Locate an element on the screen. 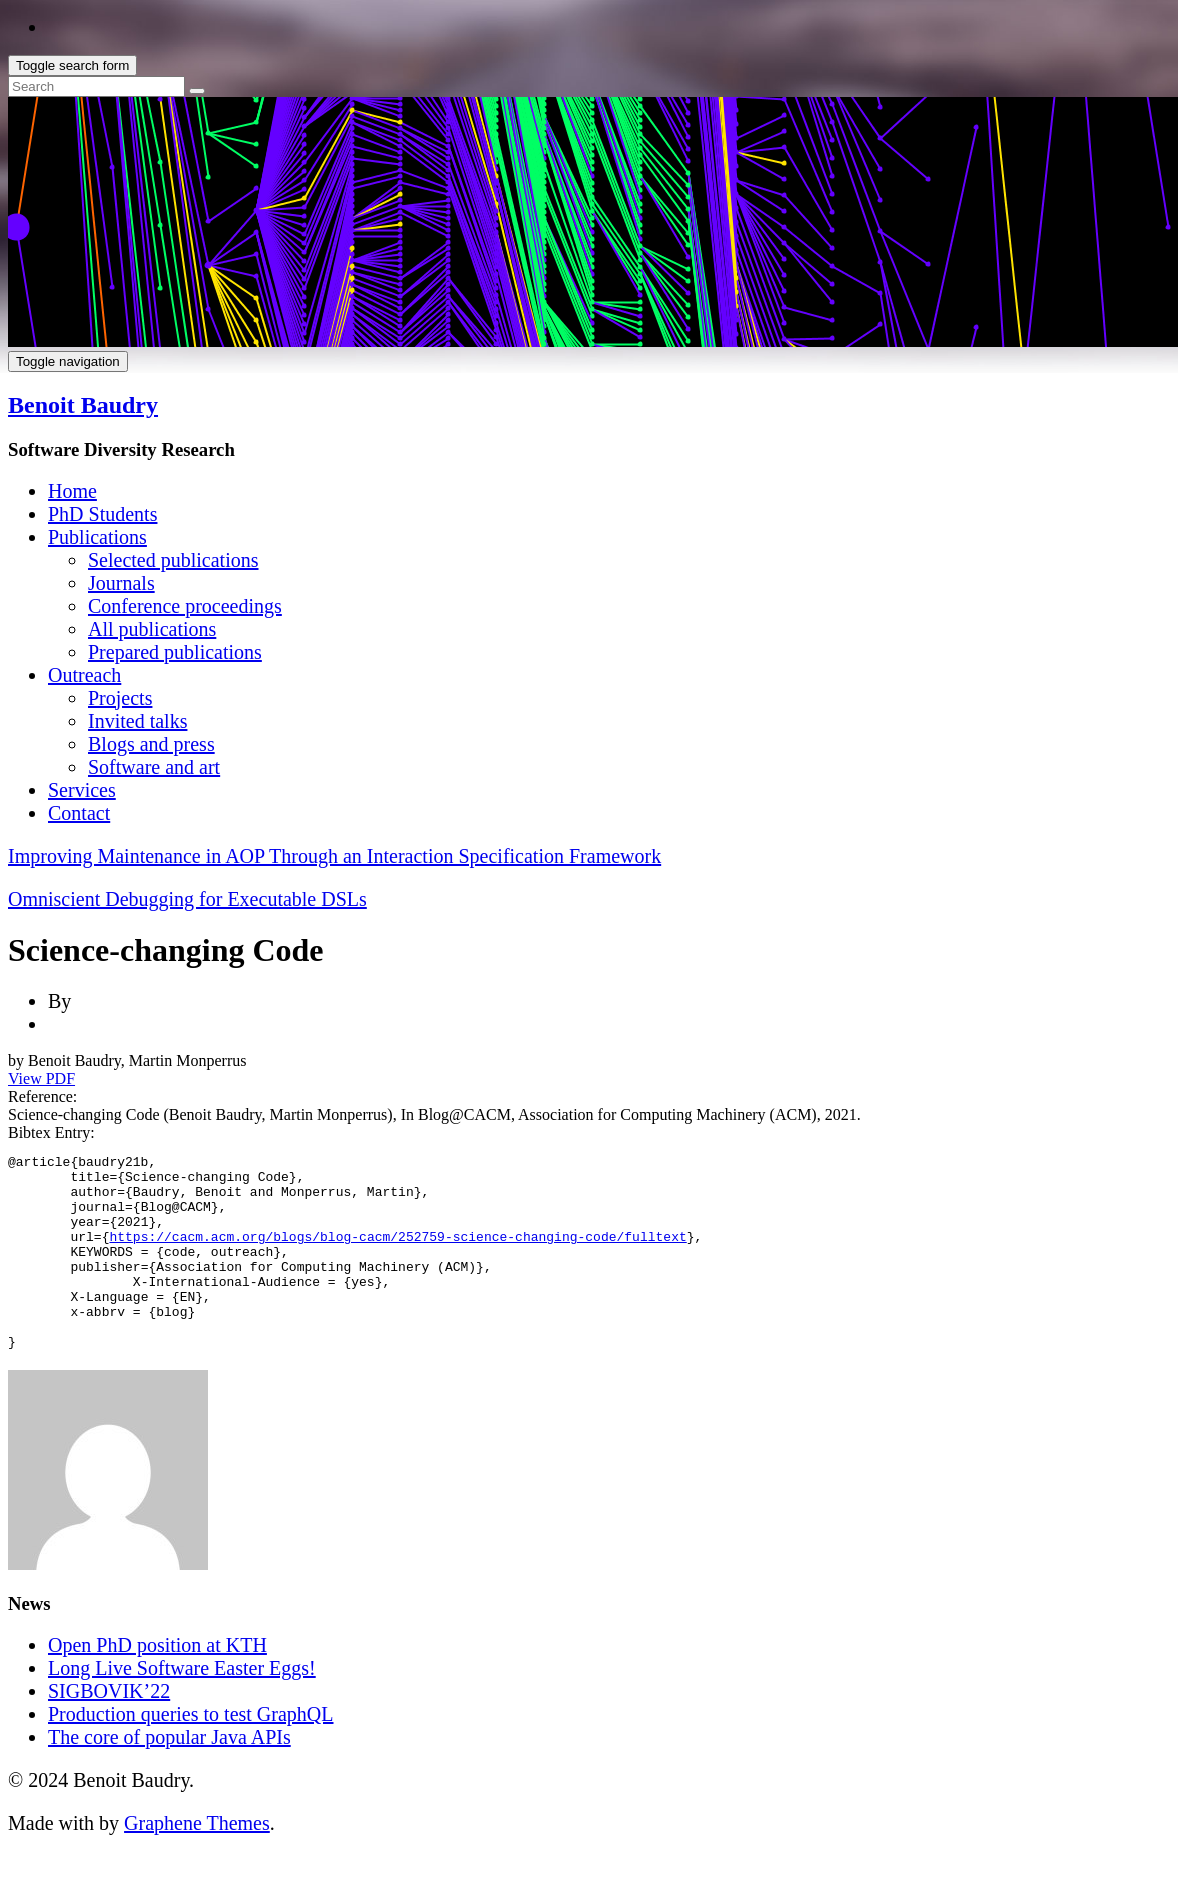  Projects is located at coordinates (120, 698).